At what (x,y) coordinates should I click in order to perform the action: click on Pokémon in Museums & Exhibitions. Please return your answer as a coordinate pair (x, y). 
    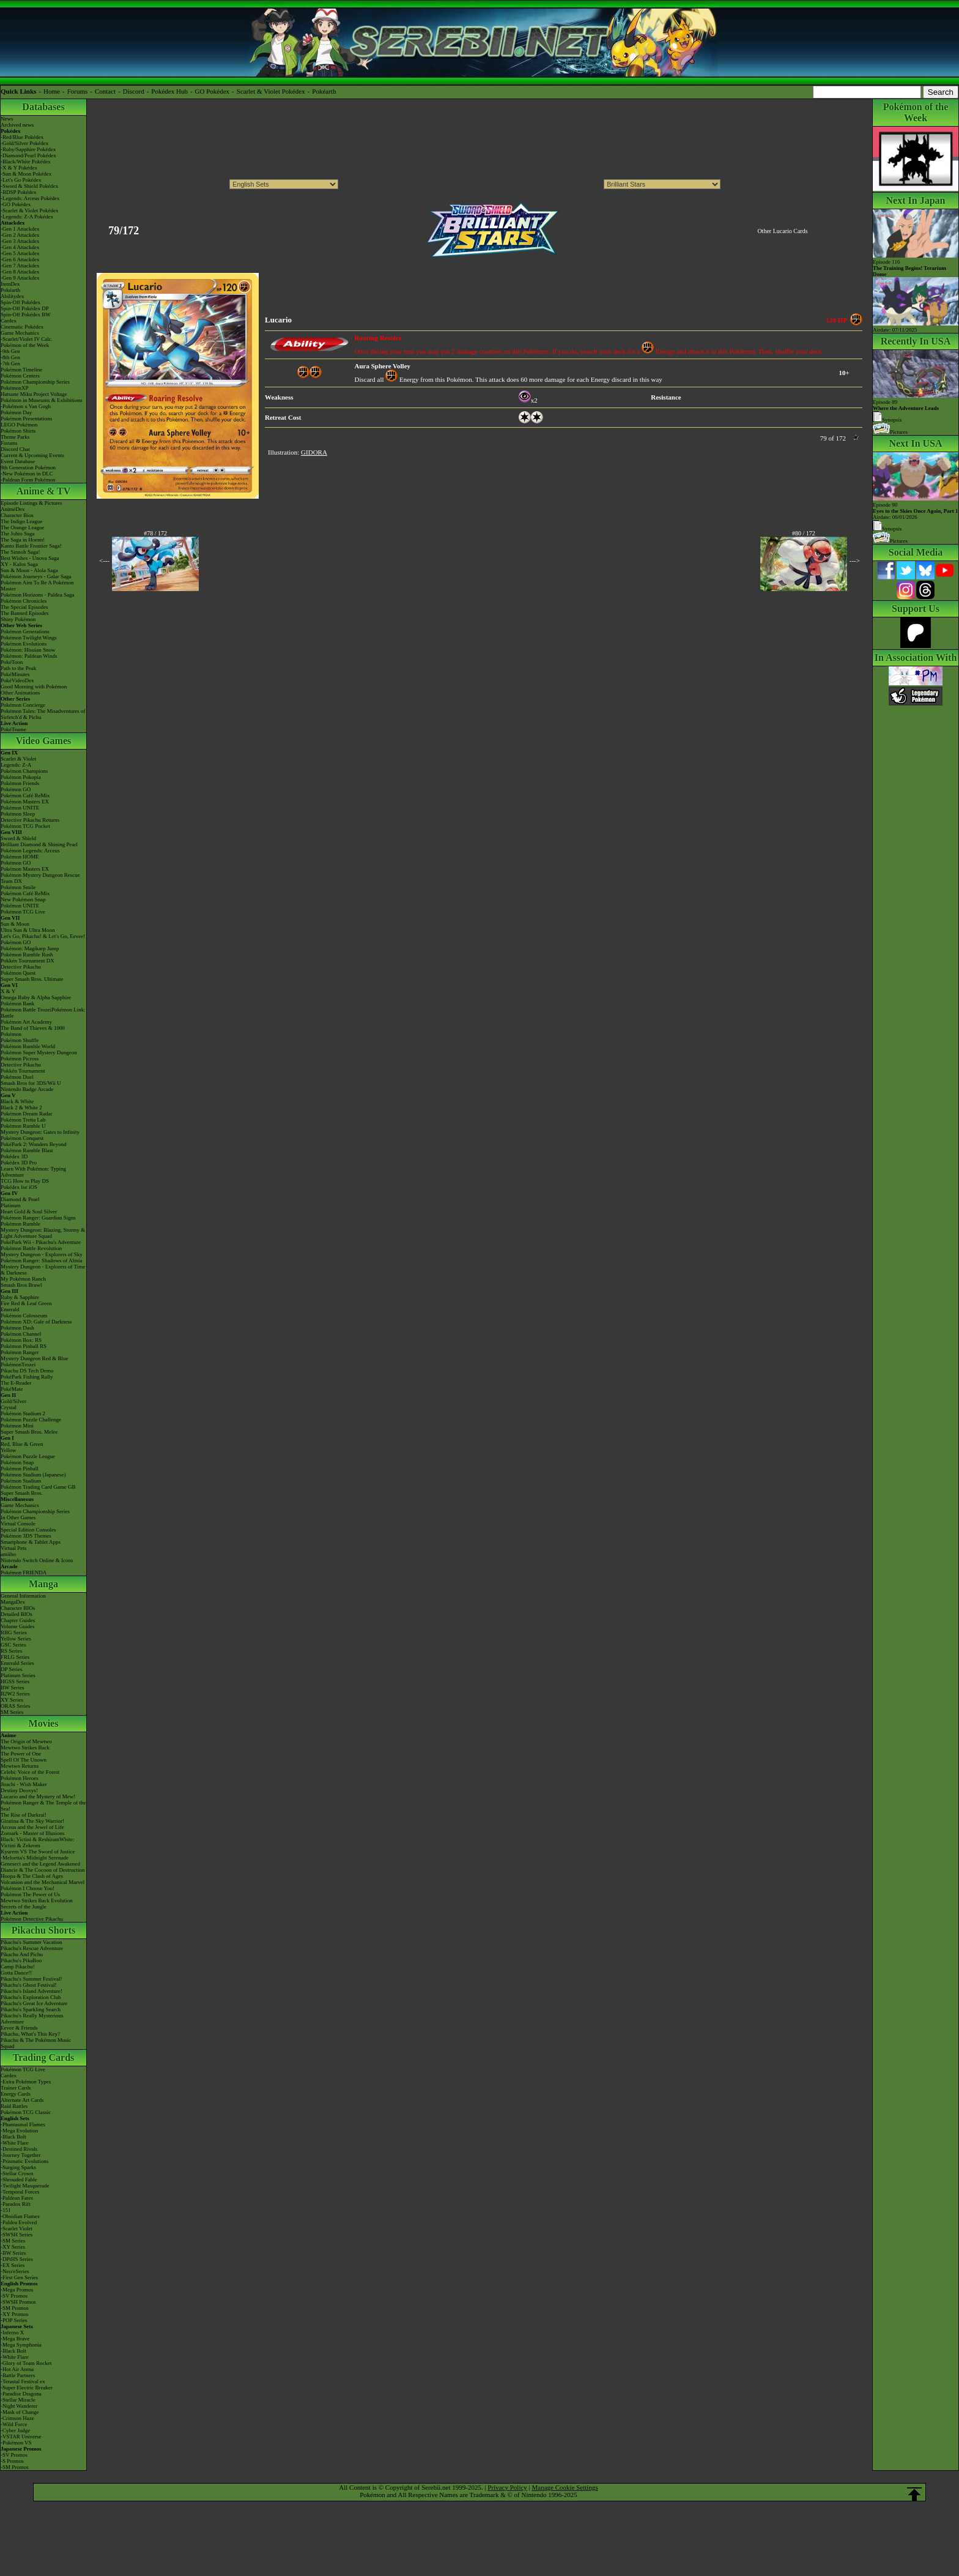
    Looking at the image, I should click on (42, 400).